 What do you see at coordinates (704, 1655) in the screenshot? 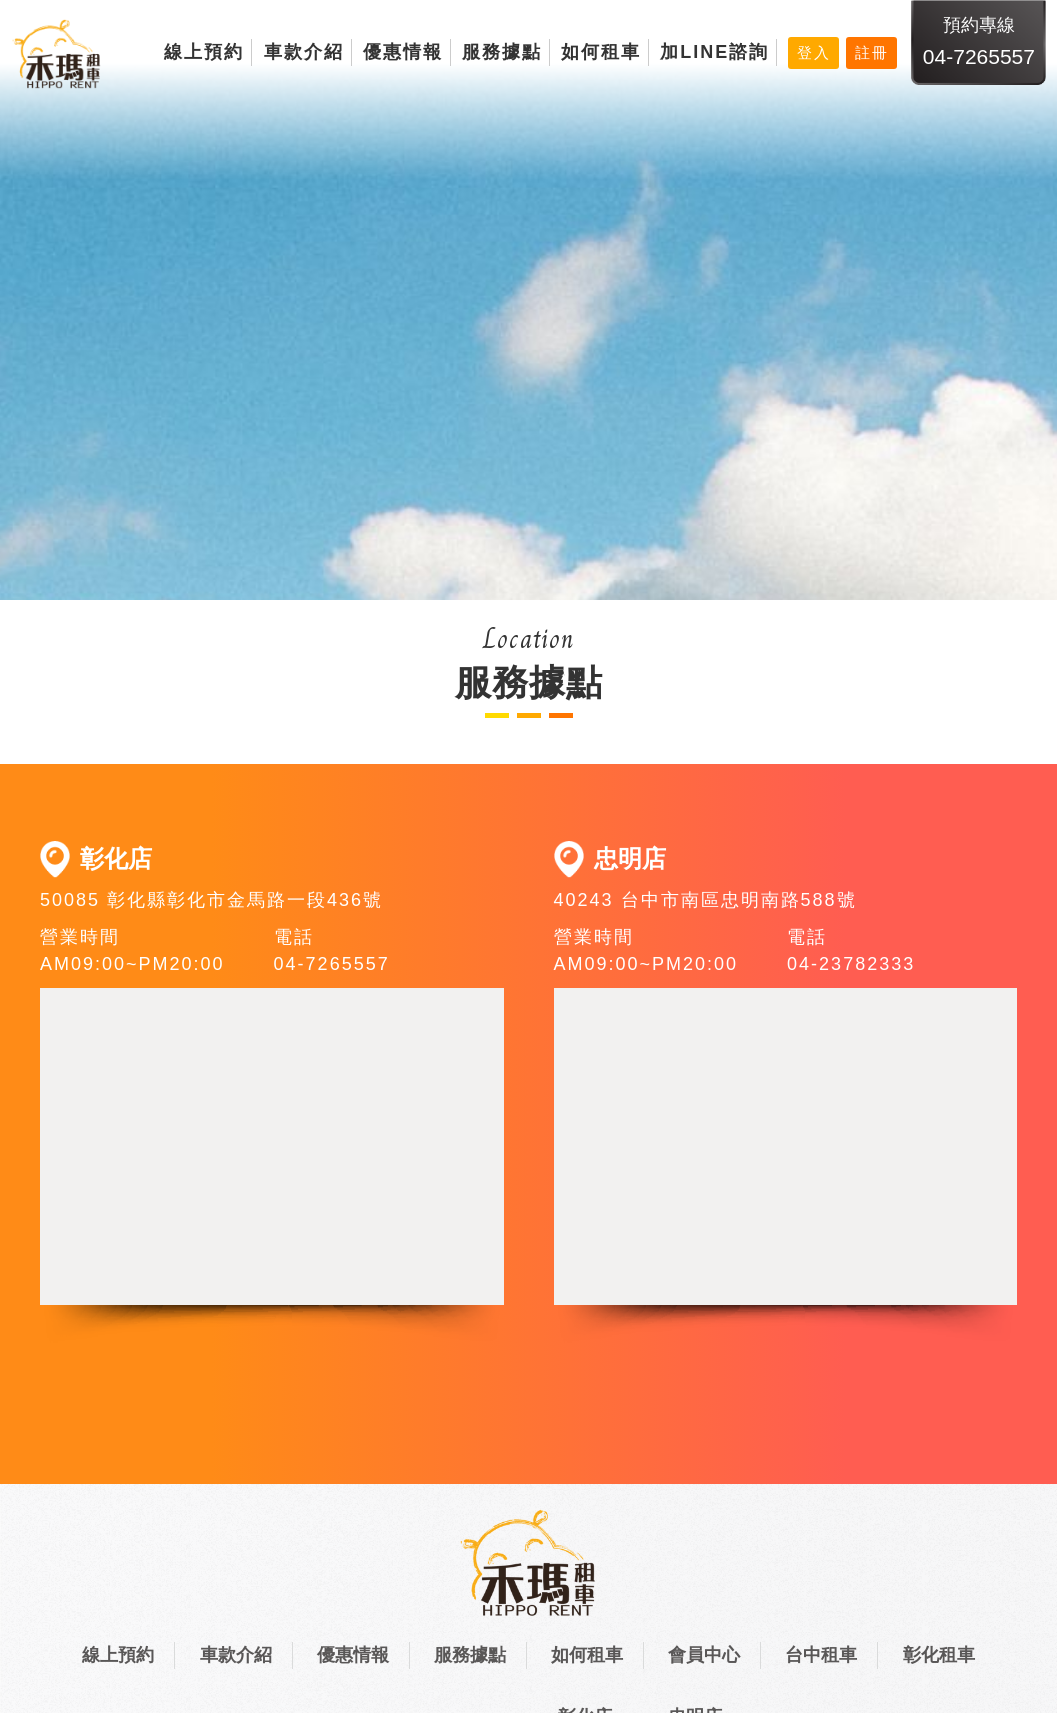
I see `會員中心` at bounding box center [704, 1655].